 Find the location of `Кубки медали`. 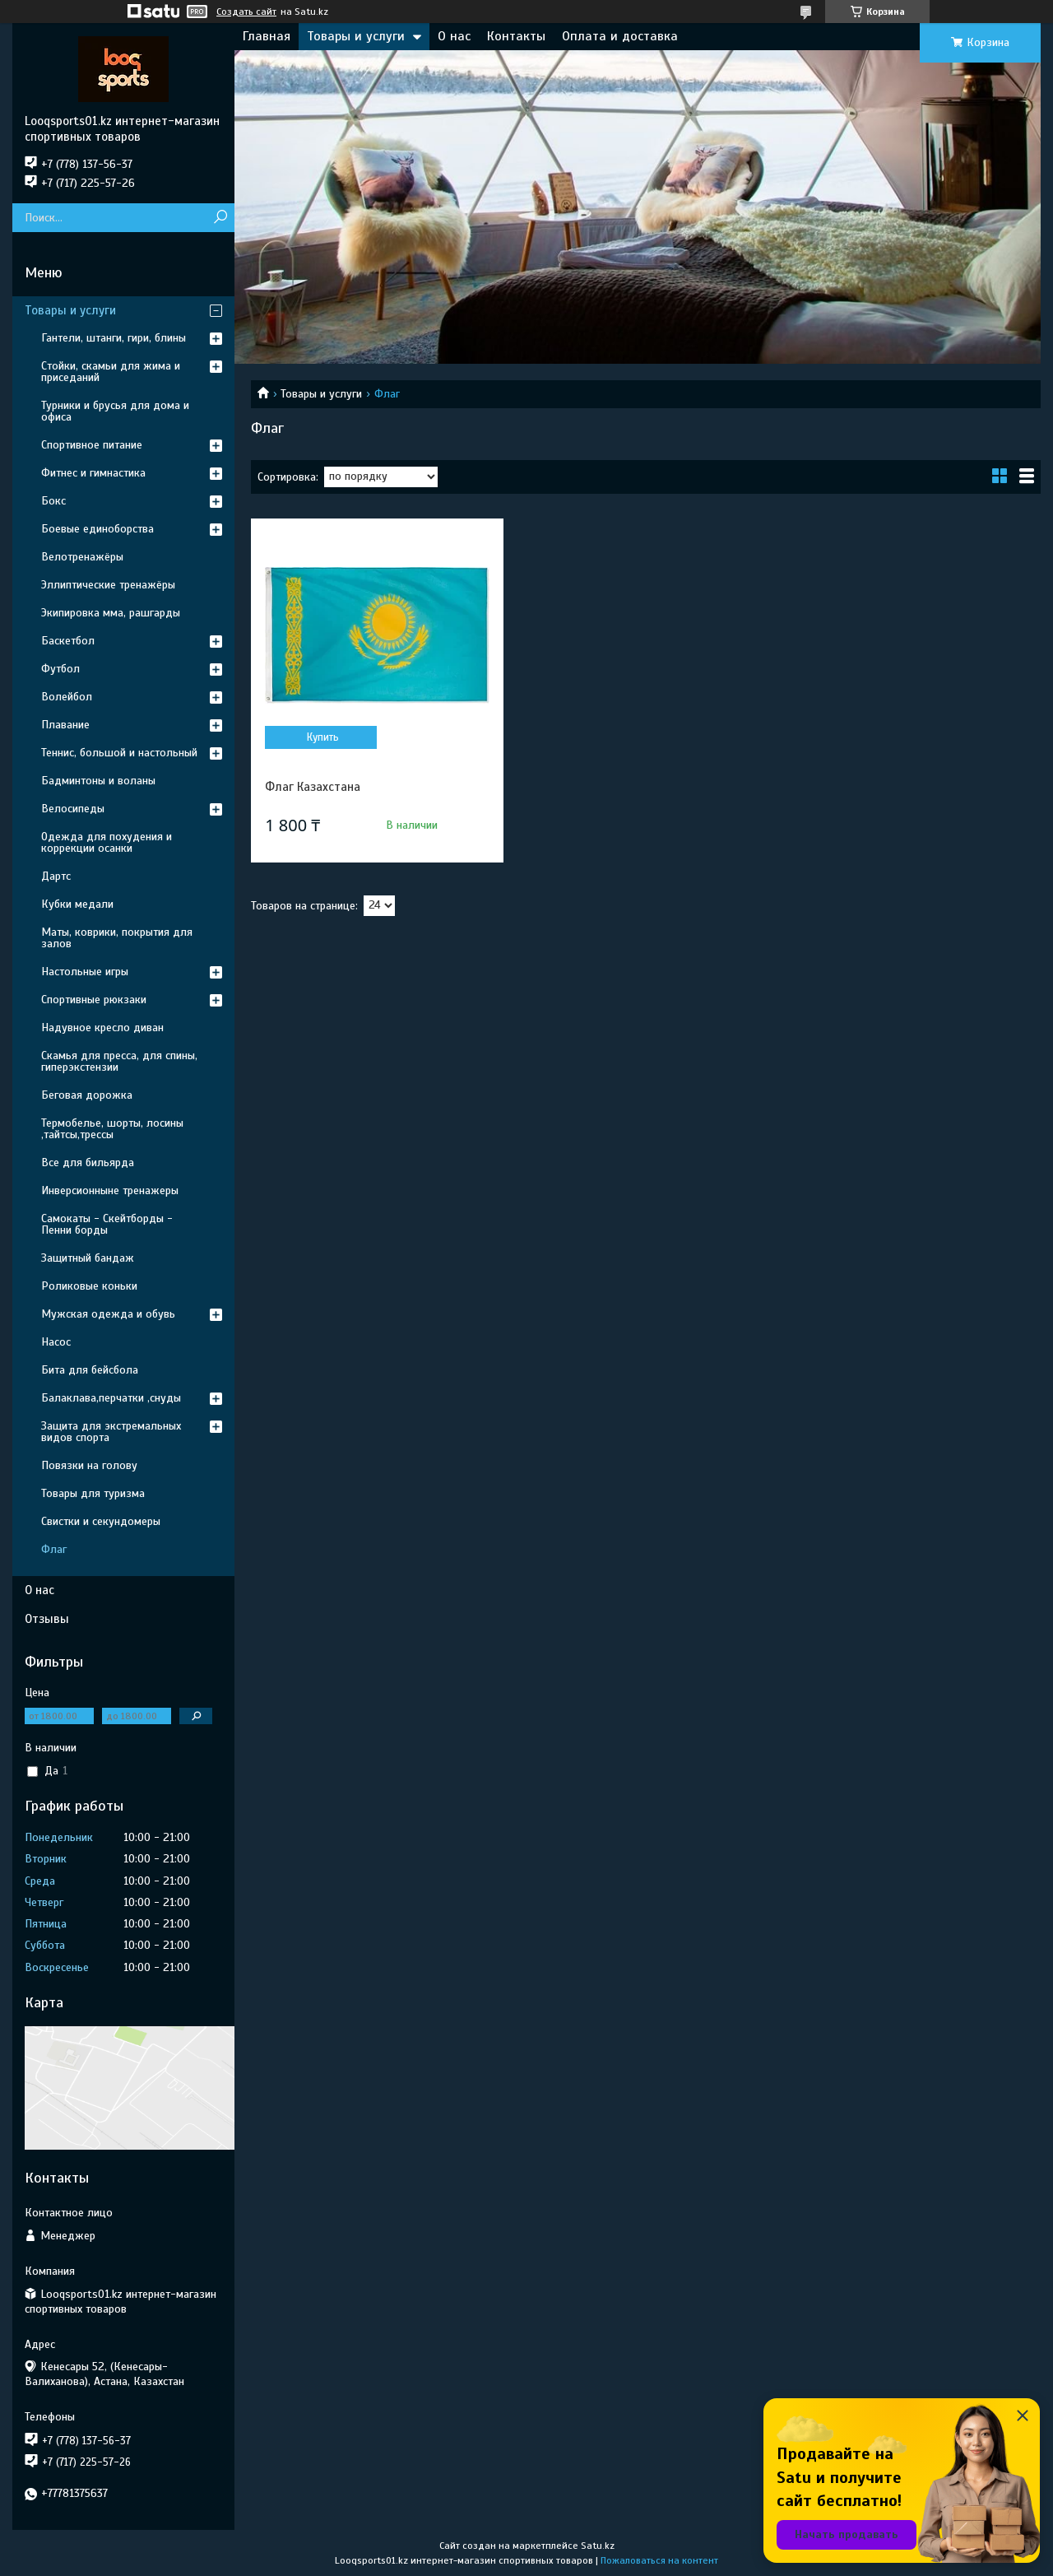

Кубки медали is located at coordinates (77, 904).